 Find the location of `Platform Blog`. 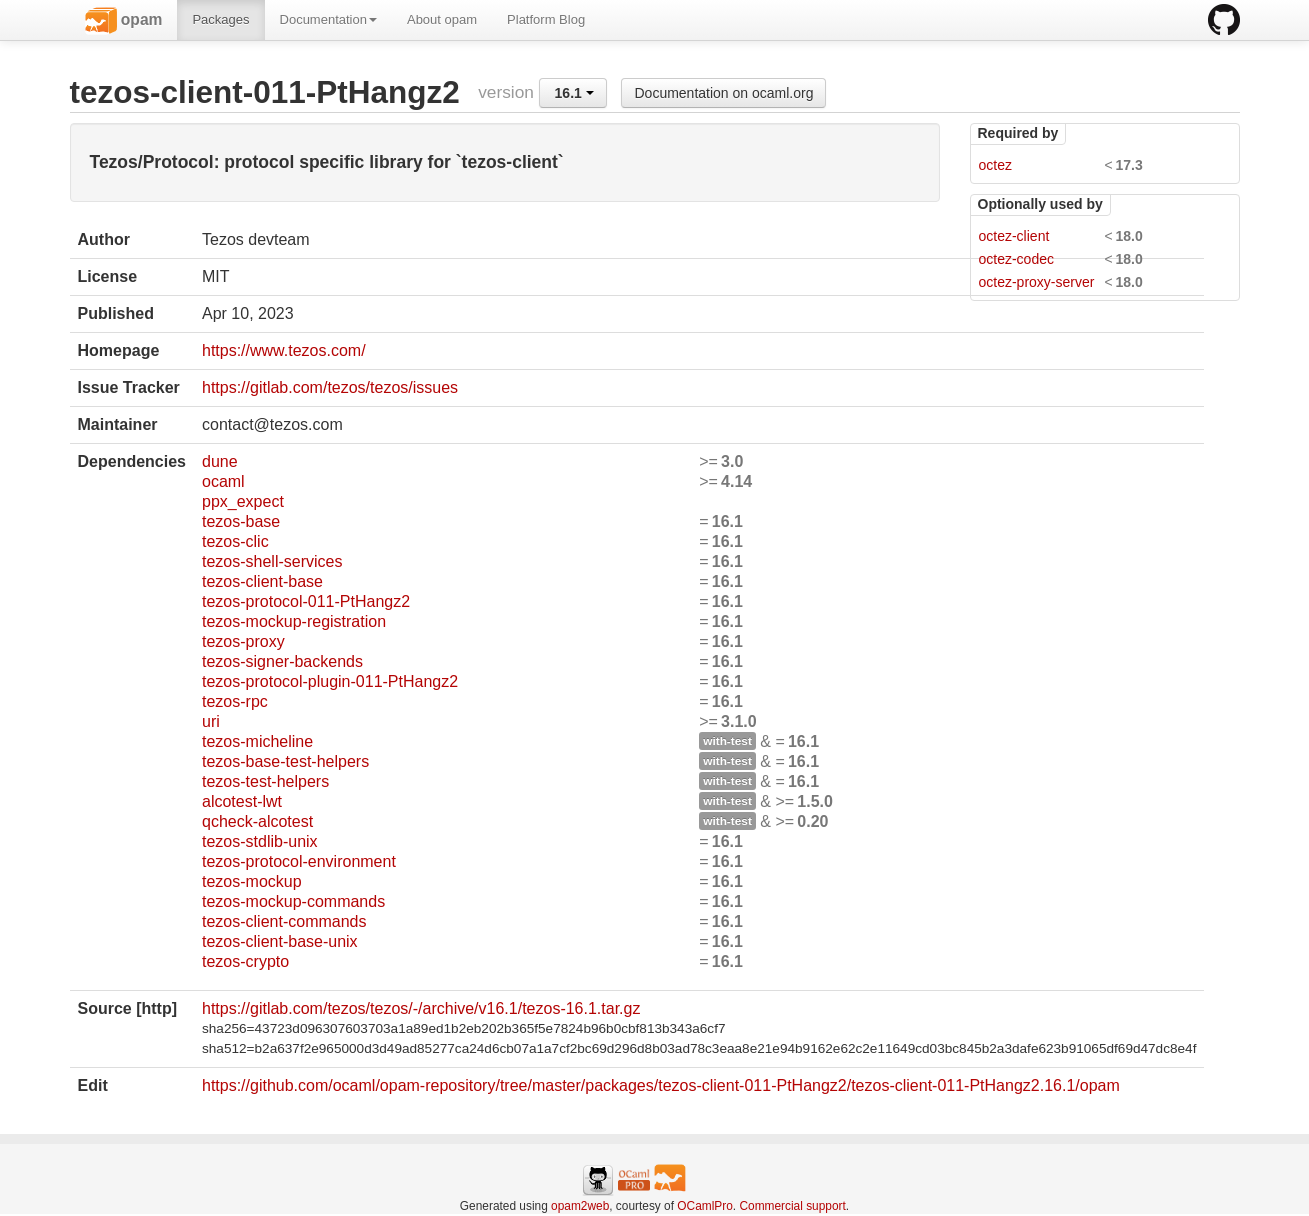

Platform Blog is located at coordinates (546, 19).